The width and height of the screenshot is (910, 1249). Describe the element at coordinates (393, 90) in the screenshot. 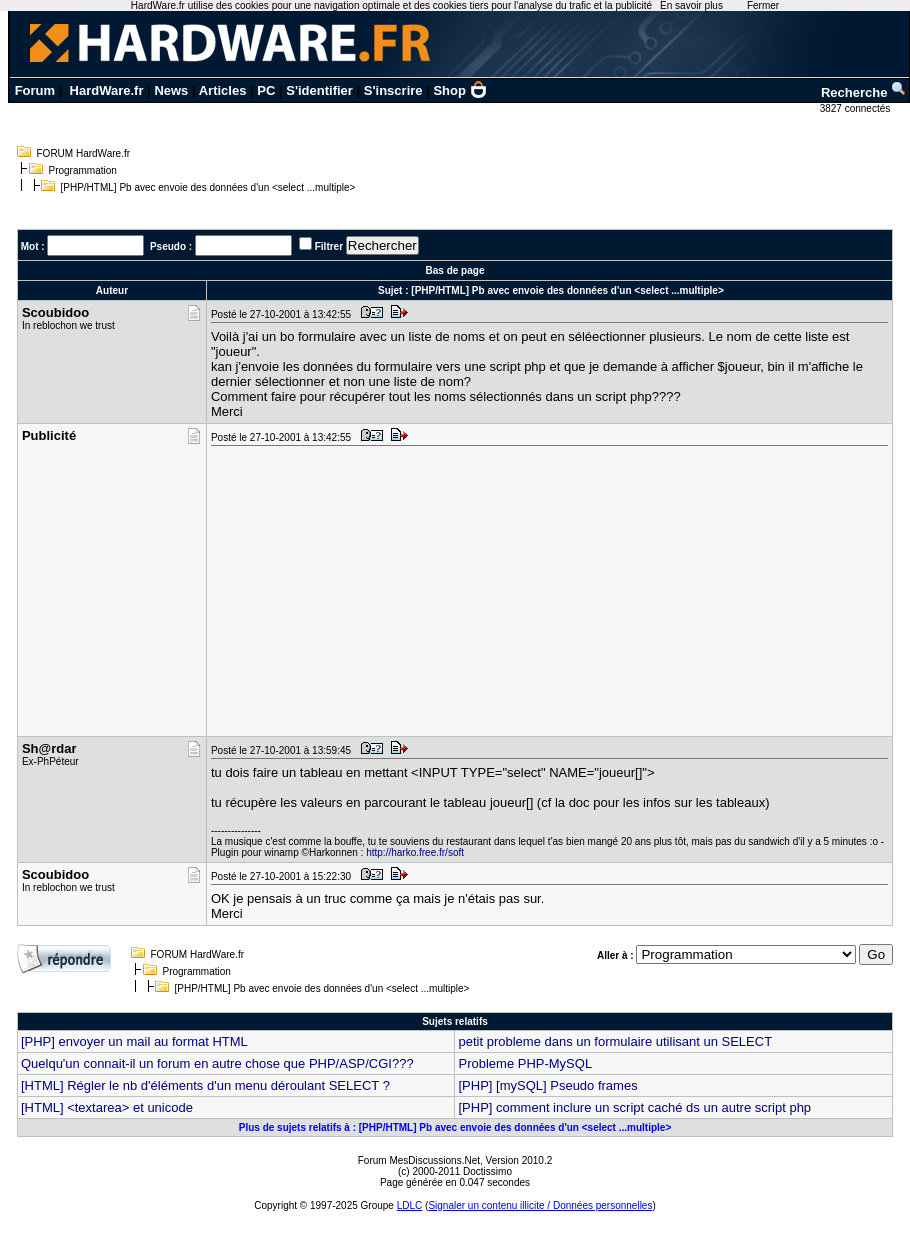

I see `S'inscrire` at that location.